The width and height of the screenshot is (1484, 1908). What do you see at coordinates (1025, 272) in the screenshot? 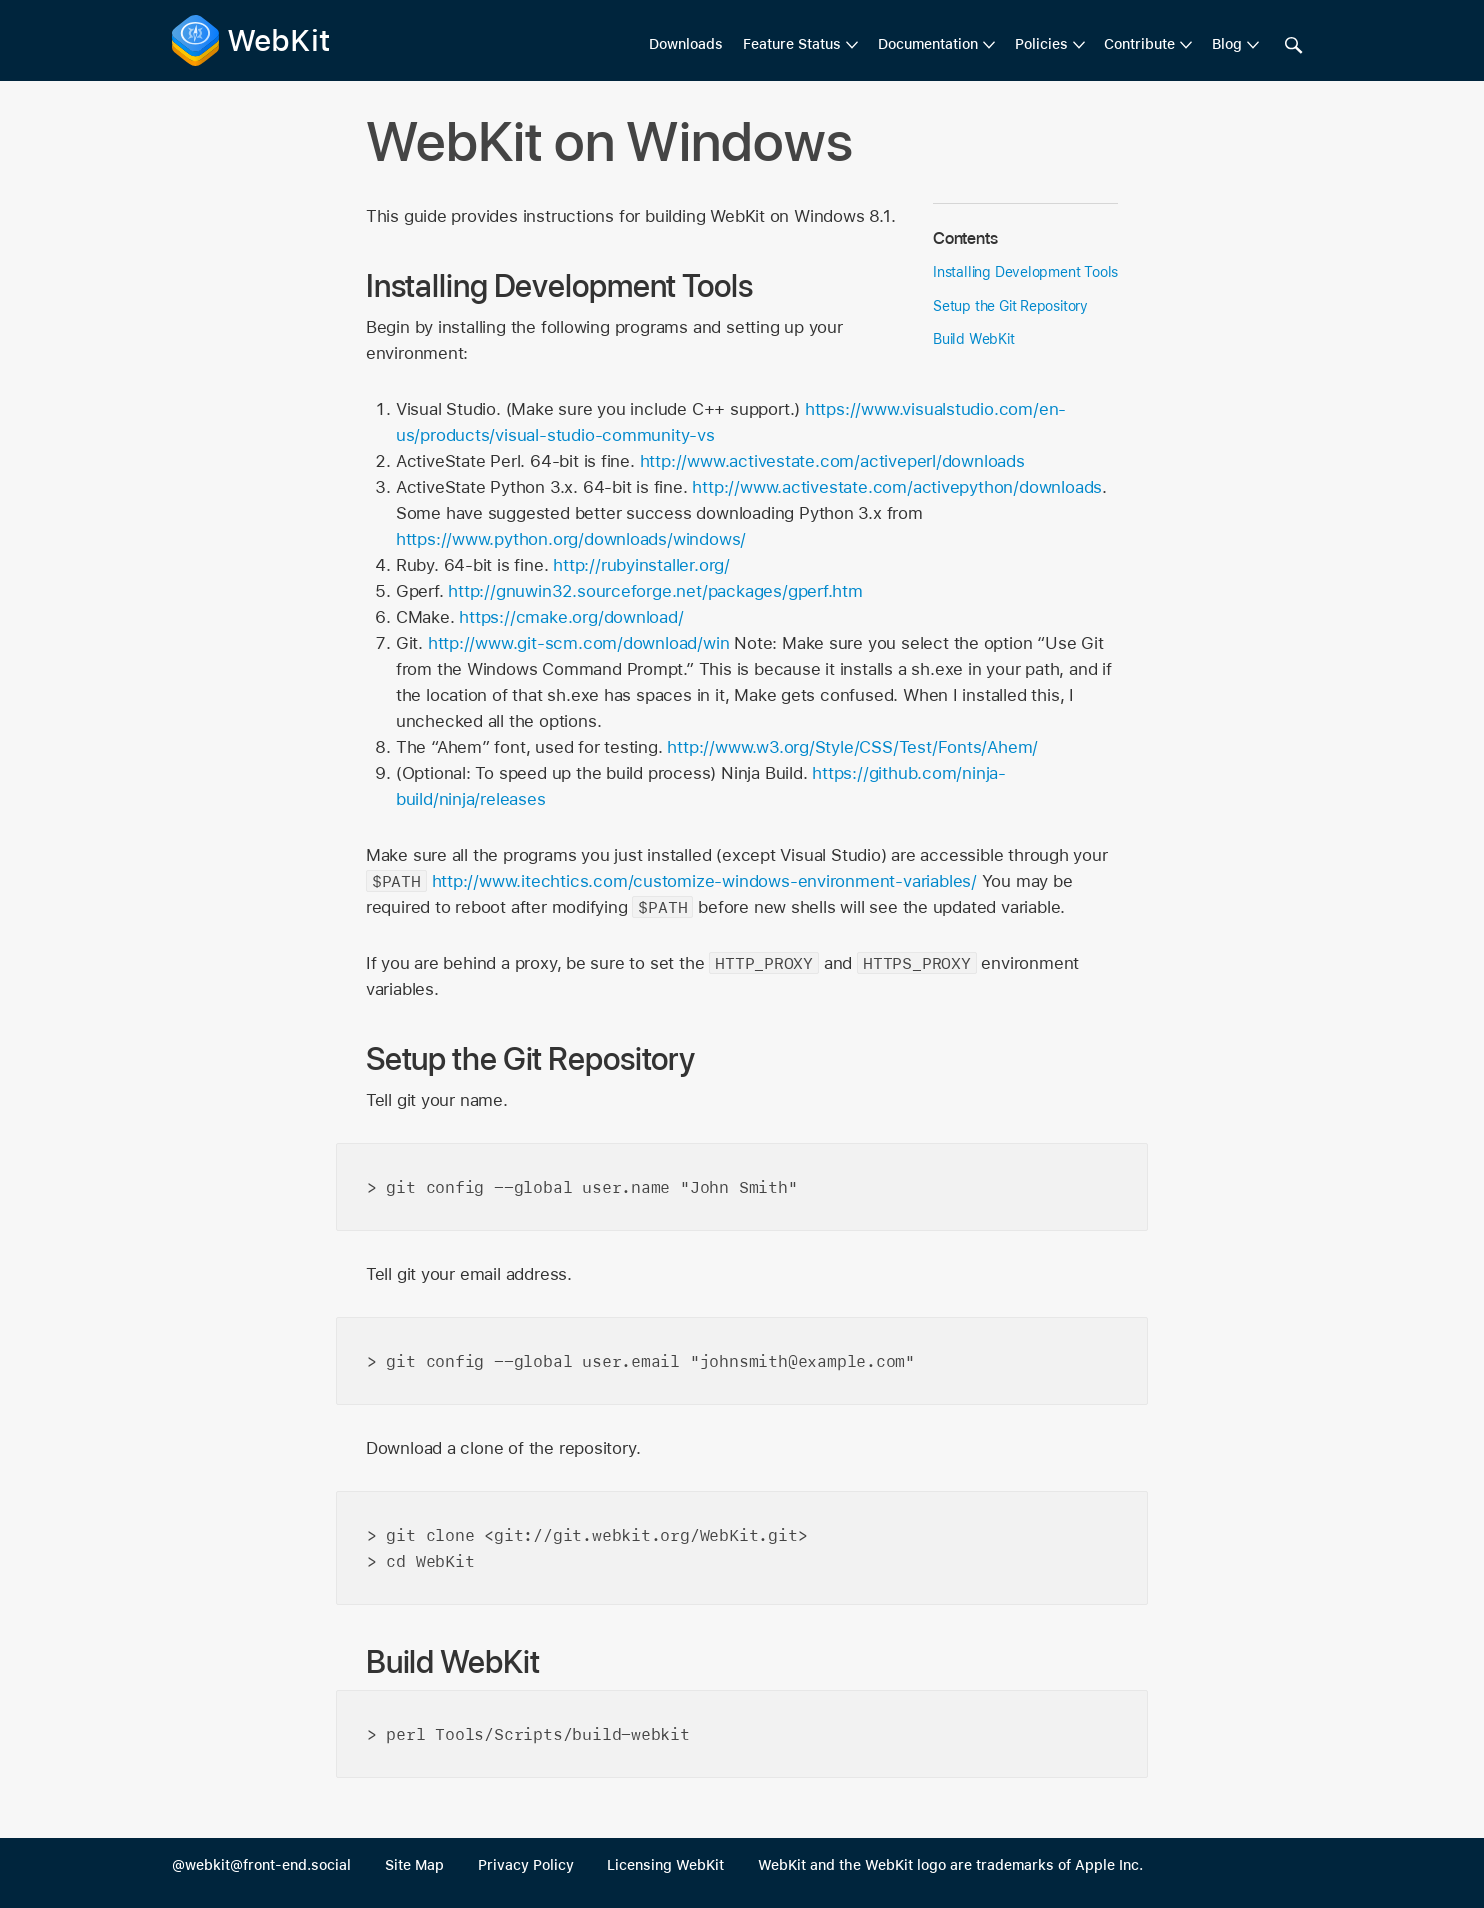
I see `Installing Development Tools` at bounding box center [1025, 272].